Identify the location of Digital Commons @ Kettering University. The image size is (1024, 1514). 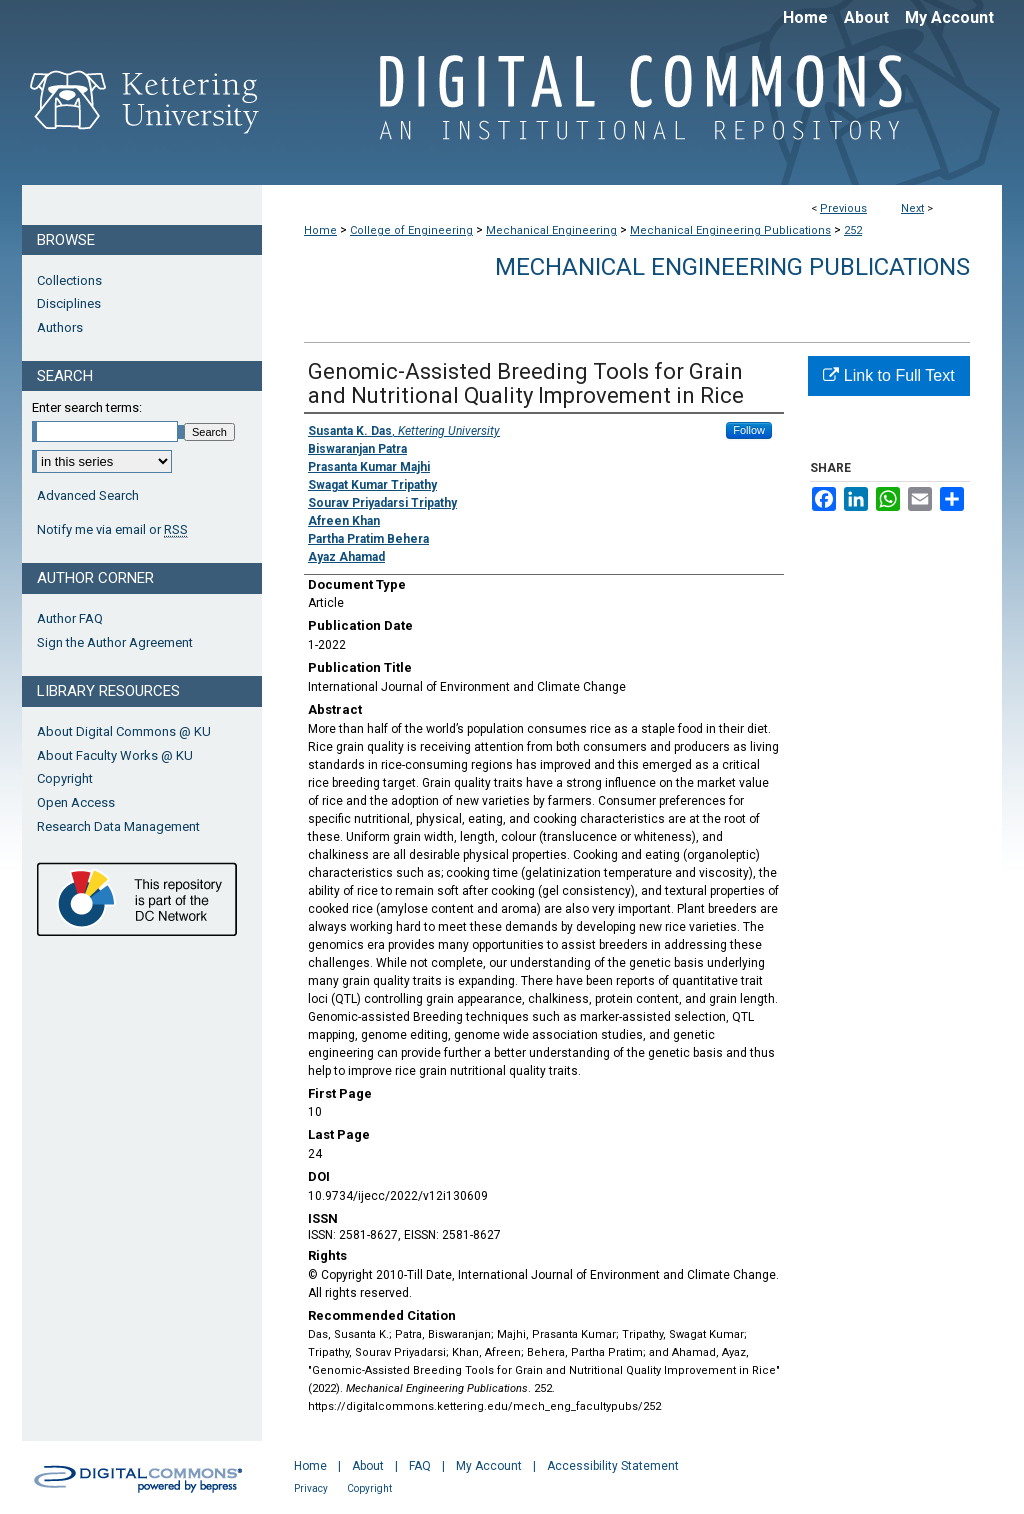
(632, 108).